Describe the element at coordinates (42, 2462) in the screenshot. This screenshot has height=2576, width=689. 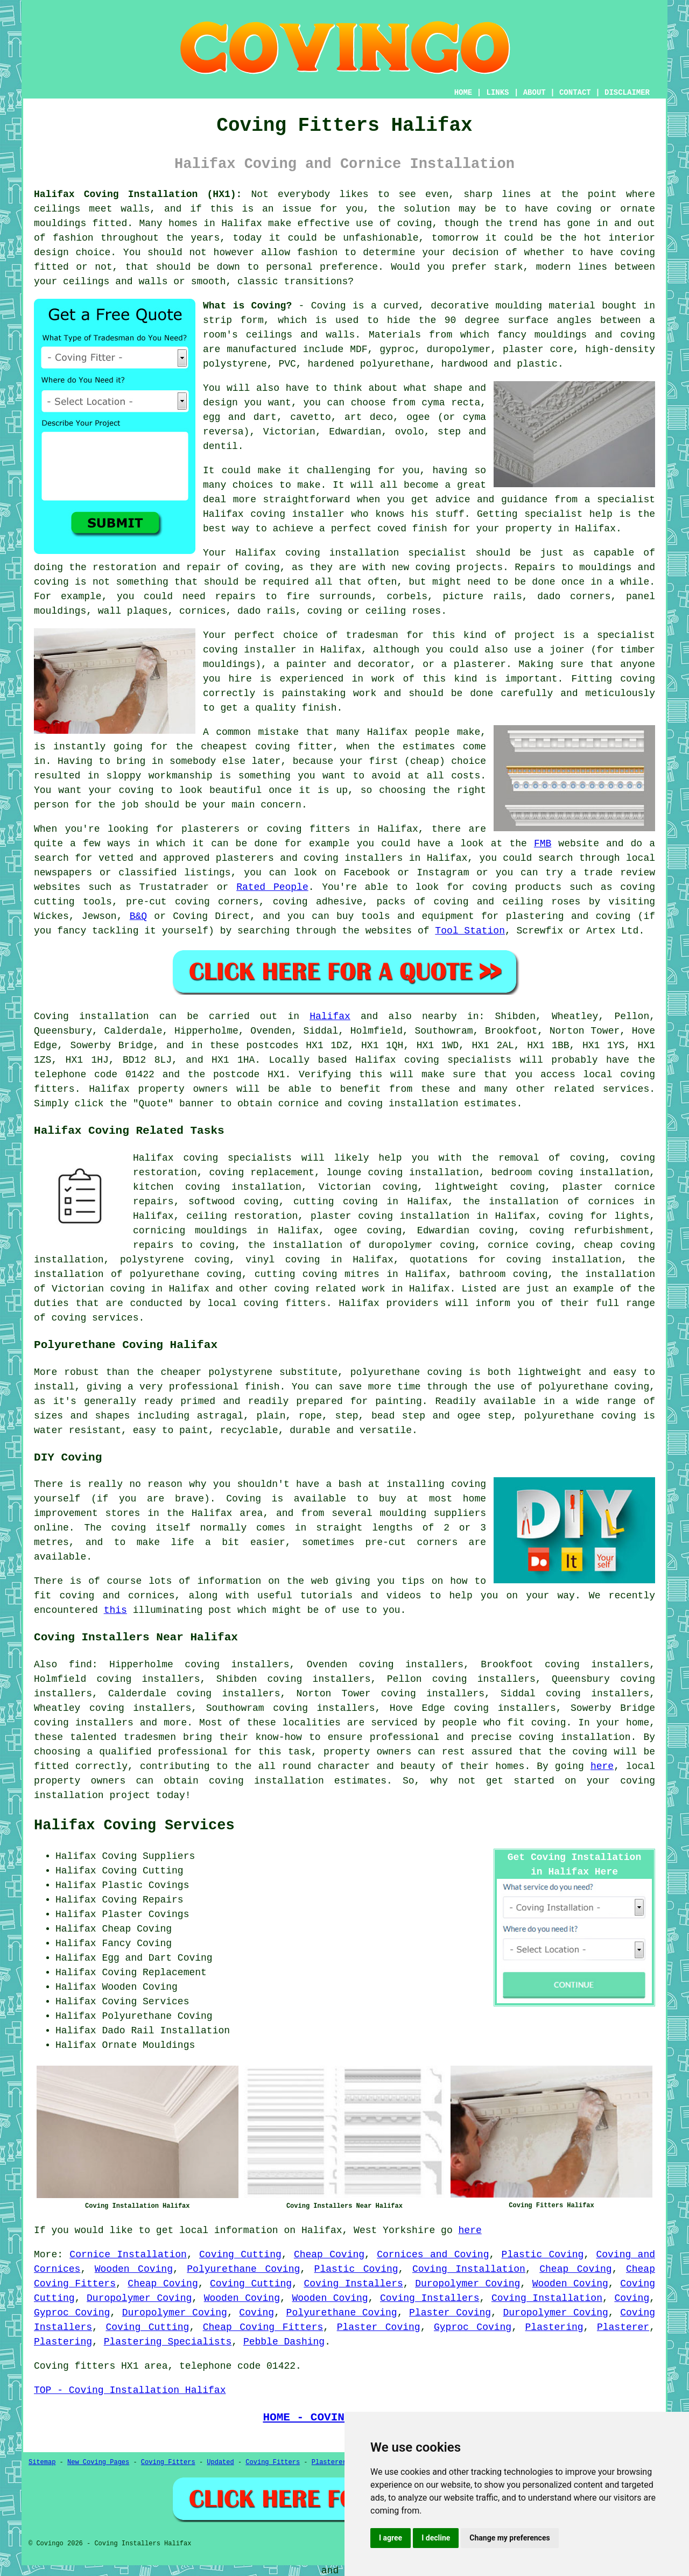
I see `Sitemap` at that location.